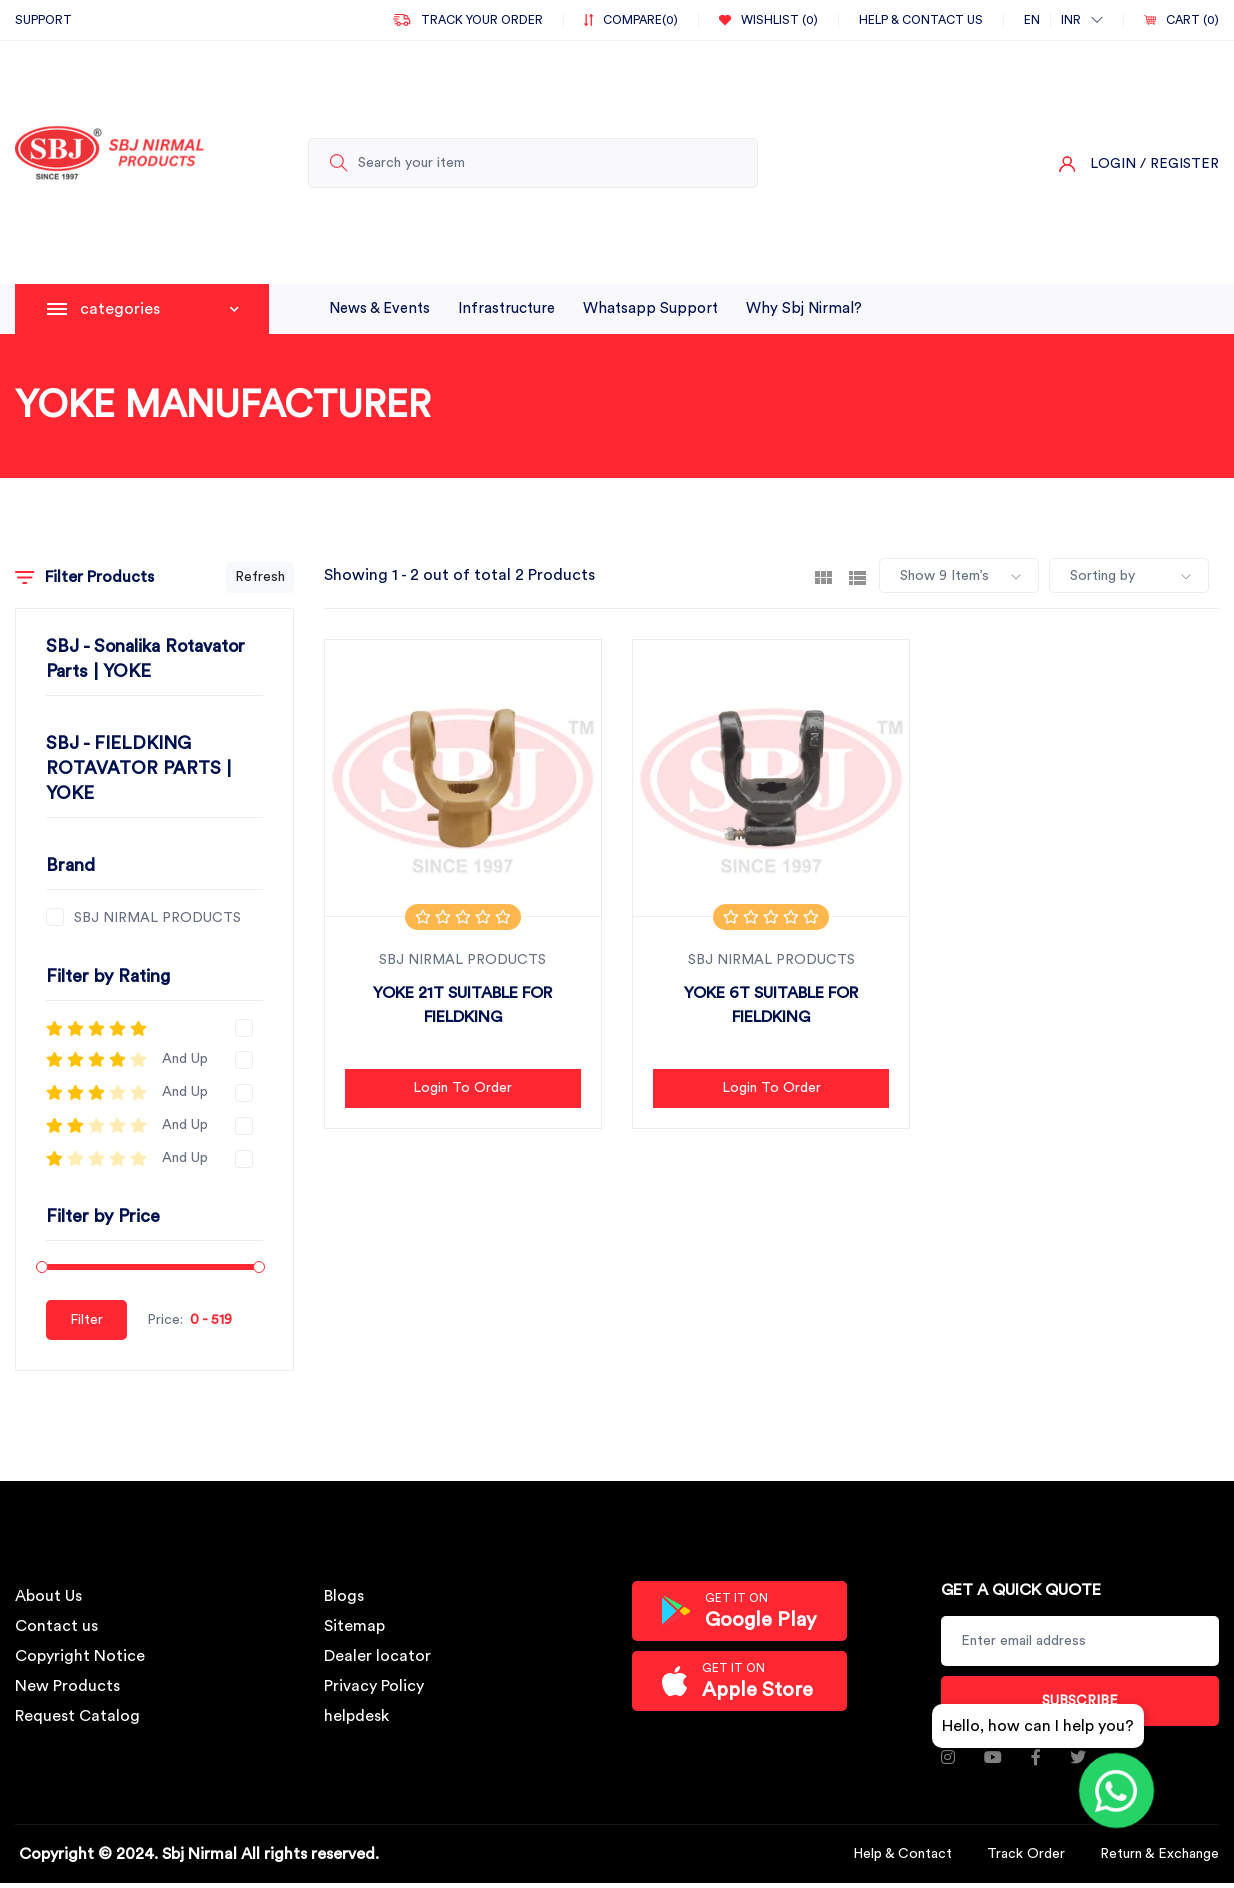 This screenshot has height=1888, width=1234. I want to click on Privacy Policy, so click(374, 1686).